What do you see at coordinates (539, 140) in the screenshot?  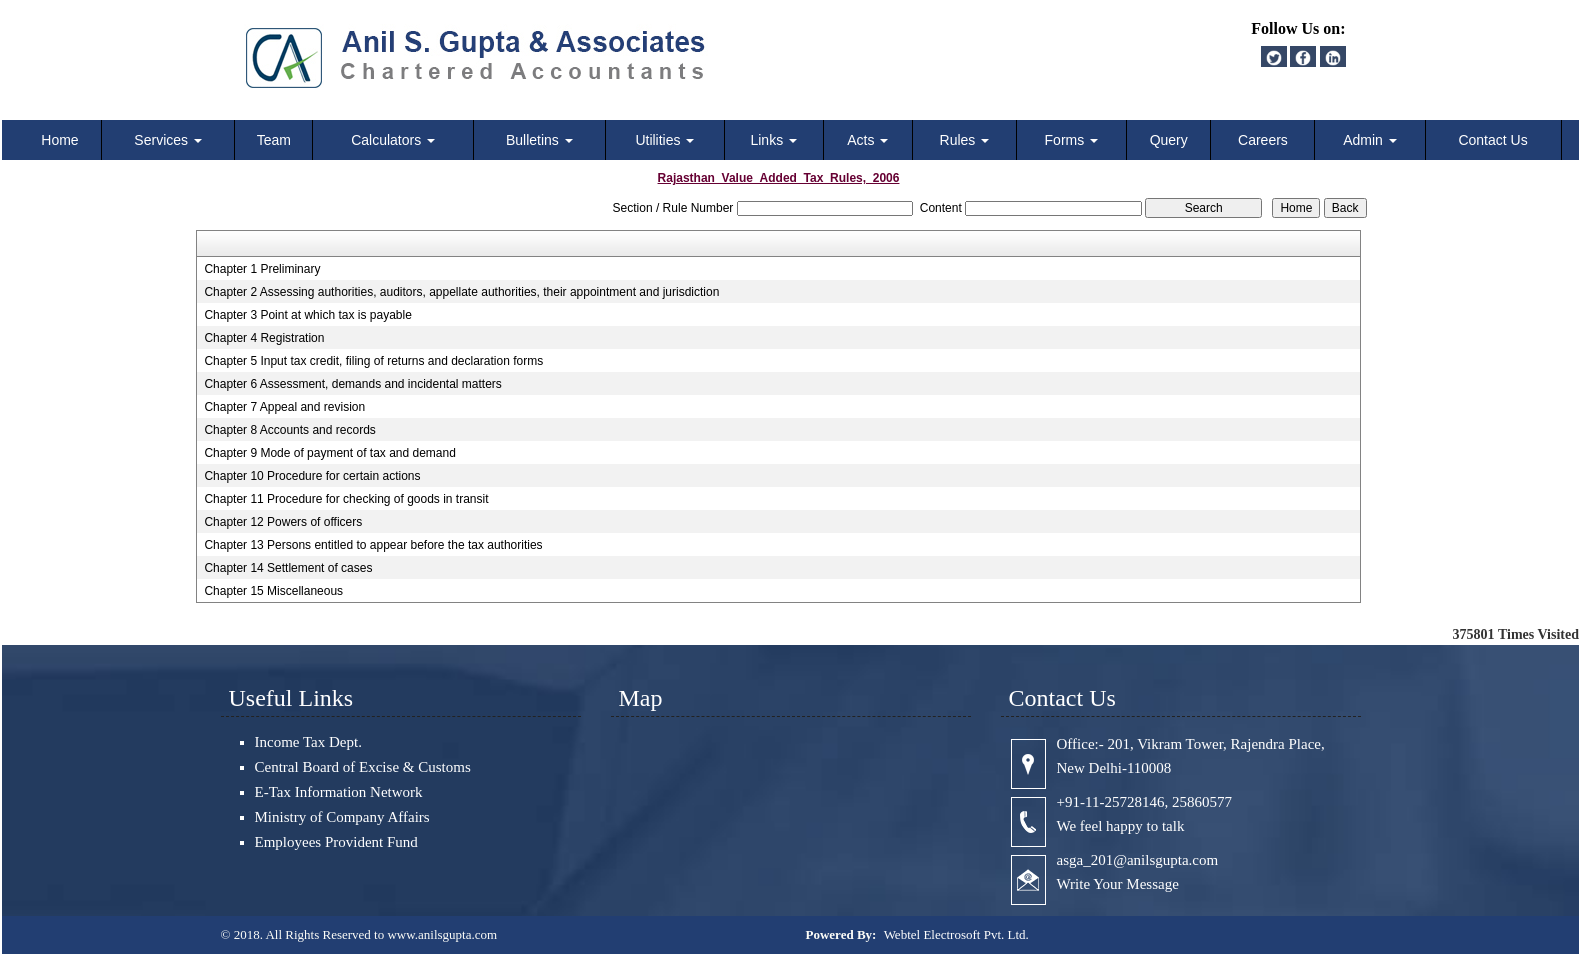 I see `Bulletins` at bounding box center [539, 140].